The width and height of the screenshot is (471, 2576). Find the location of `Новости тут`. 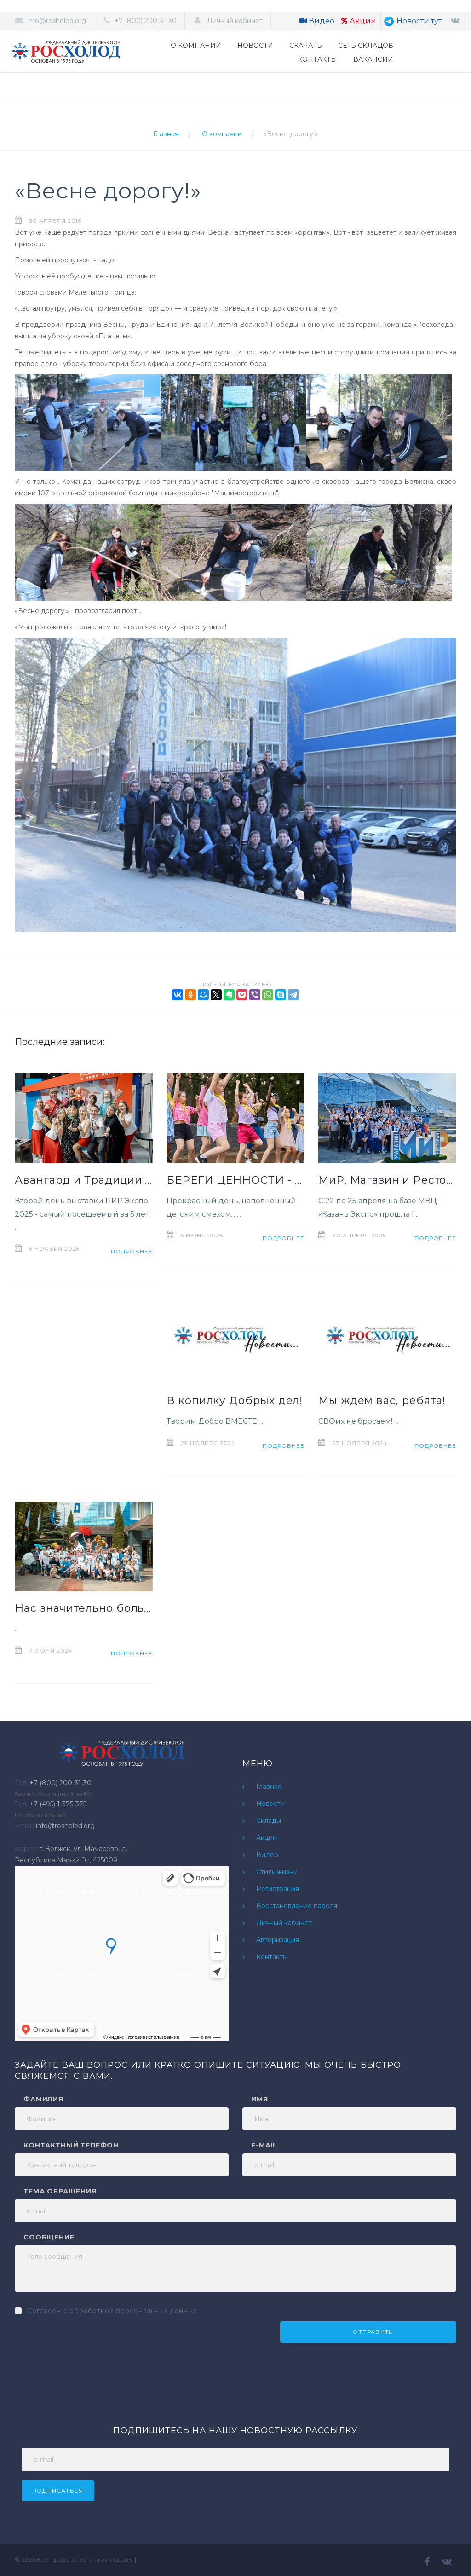

Новости тут is located at coordinates (412, 21).